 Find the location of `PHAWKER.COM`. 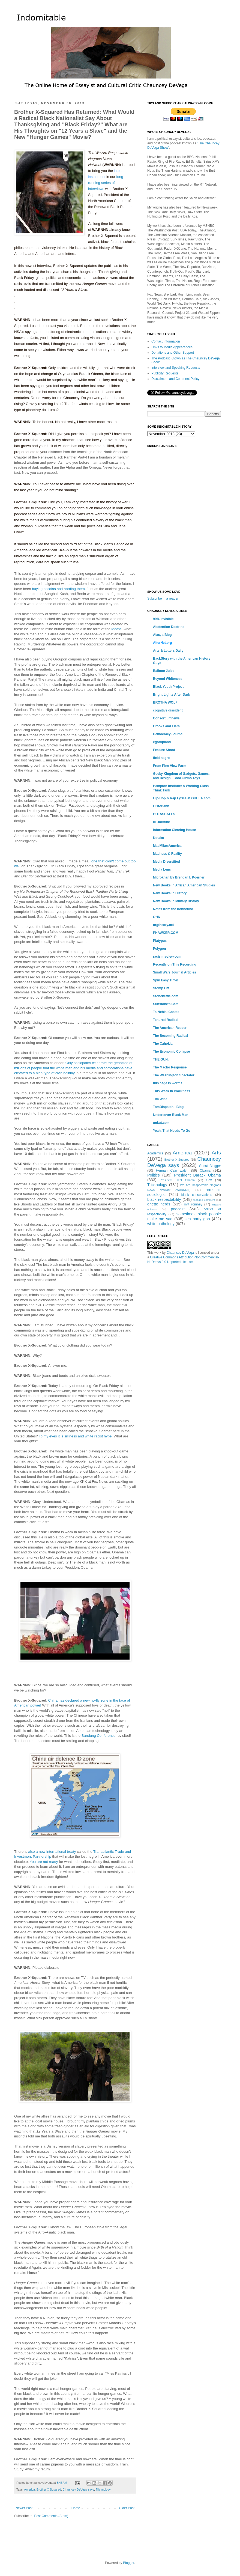

PHAWKER.COM is located at coordinates (165, 933).